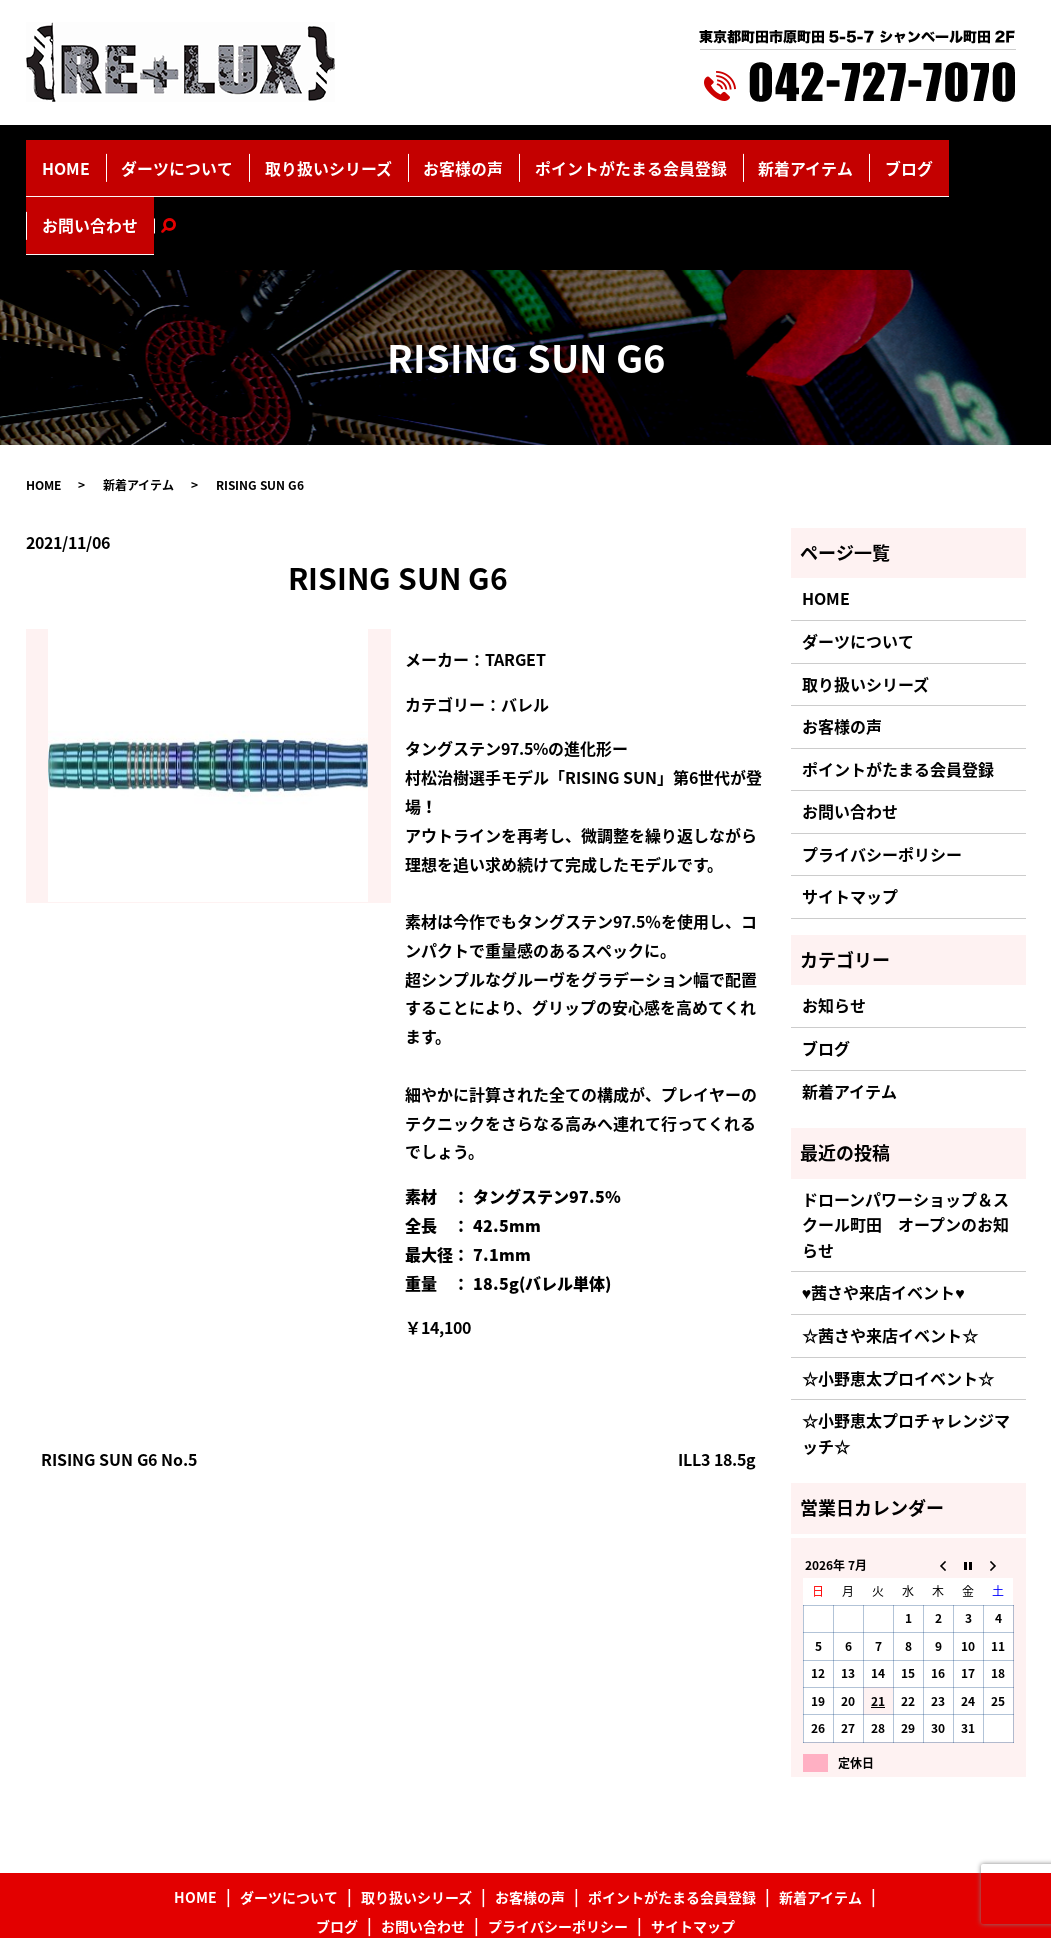 The width and height of the screenshot is (1051, 1938). What do you see at coordinates (328, 157) in the screenshot?
I see `取り扱いシリーズ` at bounding box center [328, 157].